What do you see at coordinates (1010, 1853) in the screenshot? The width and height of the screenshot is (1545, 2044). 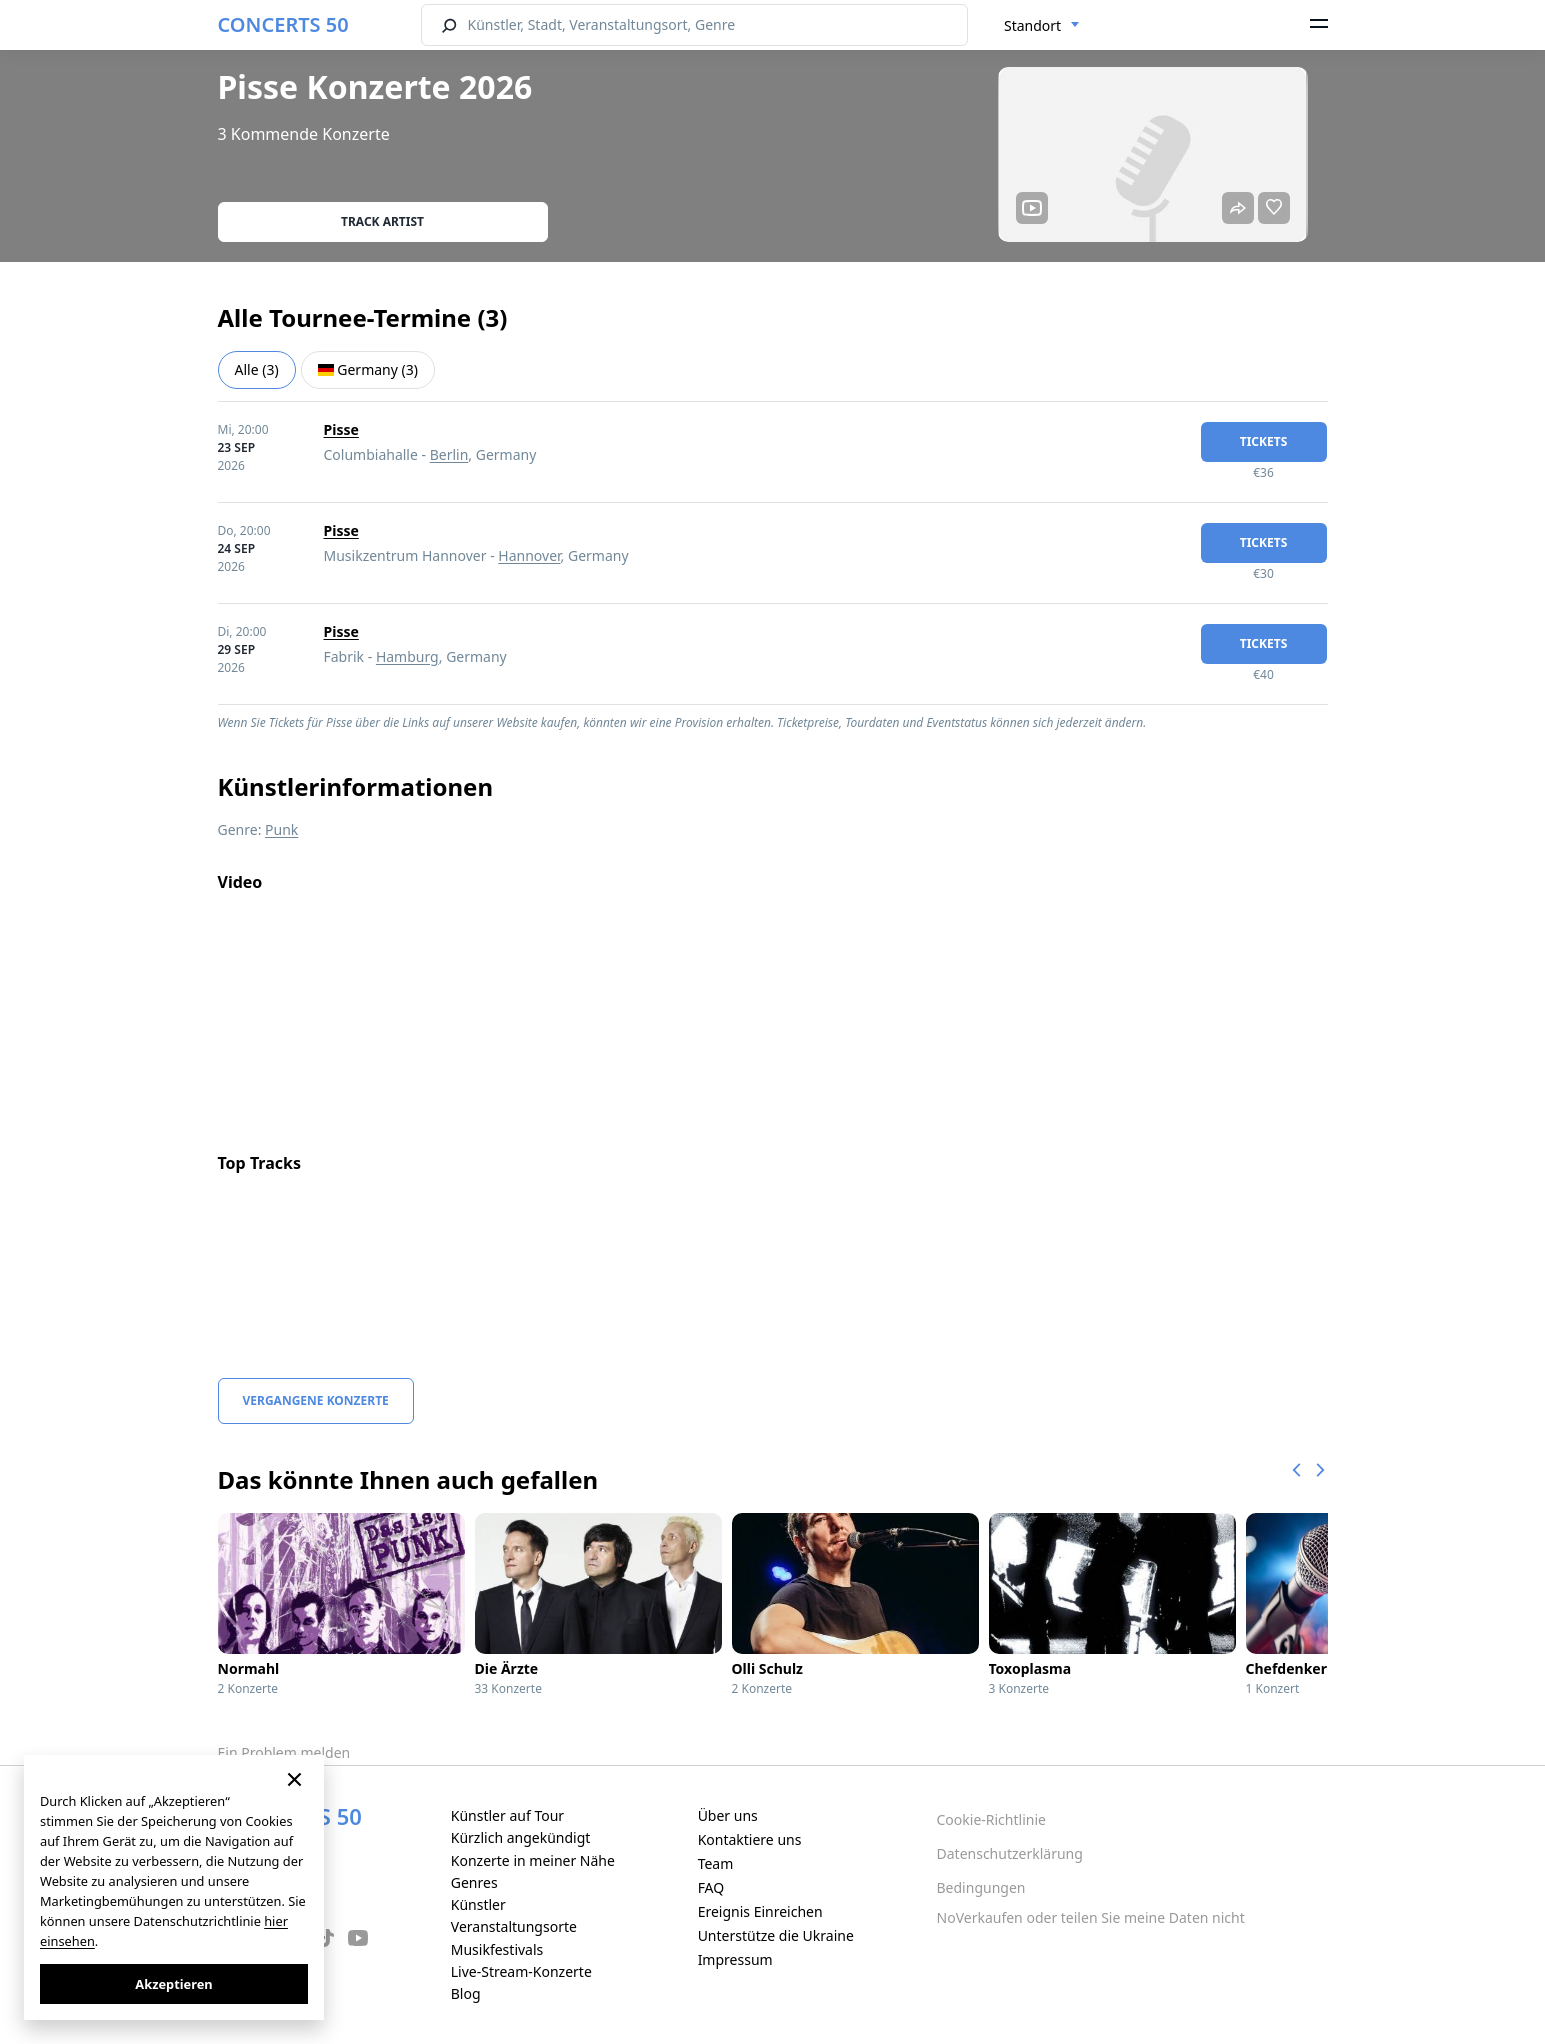 I see `Datenschutzerklärung` at bounding box center [1010, 1853].